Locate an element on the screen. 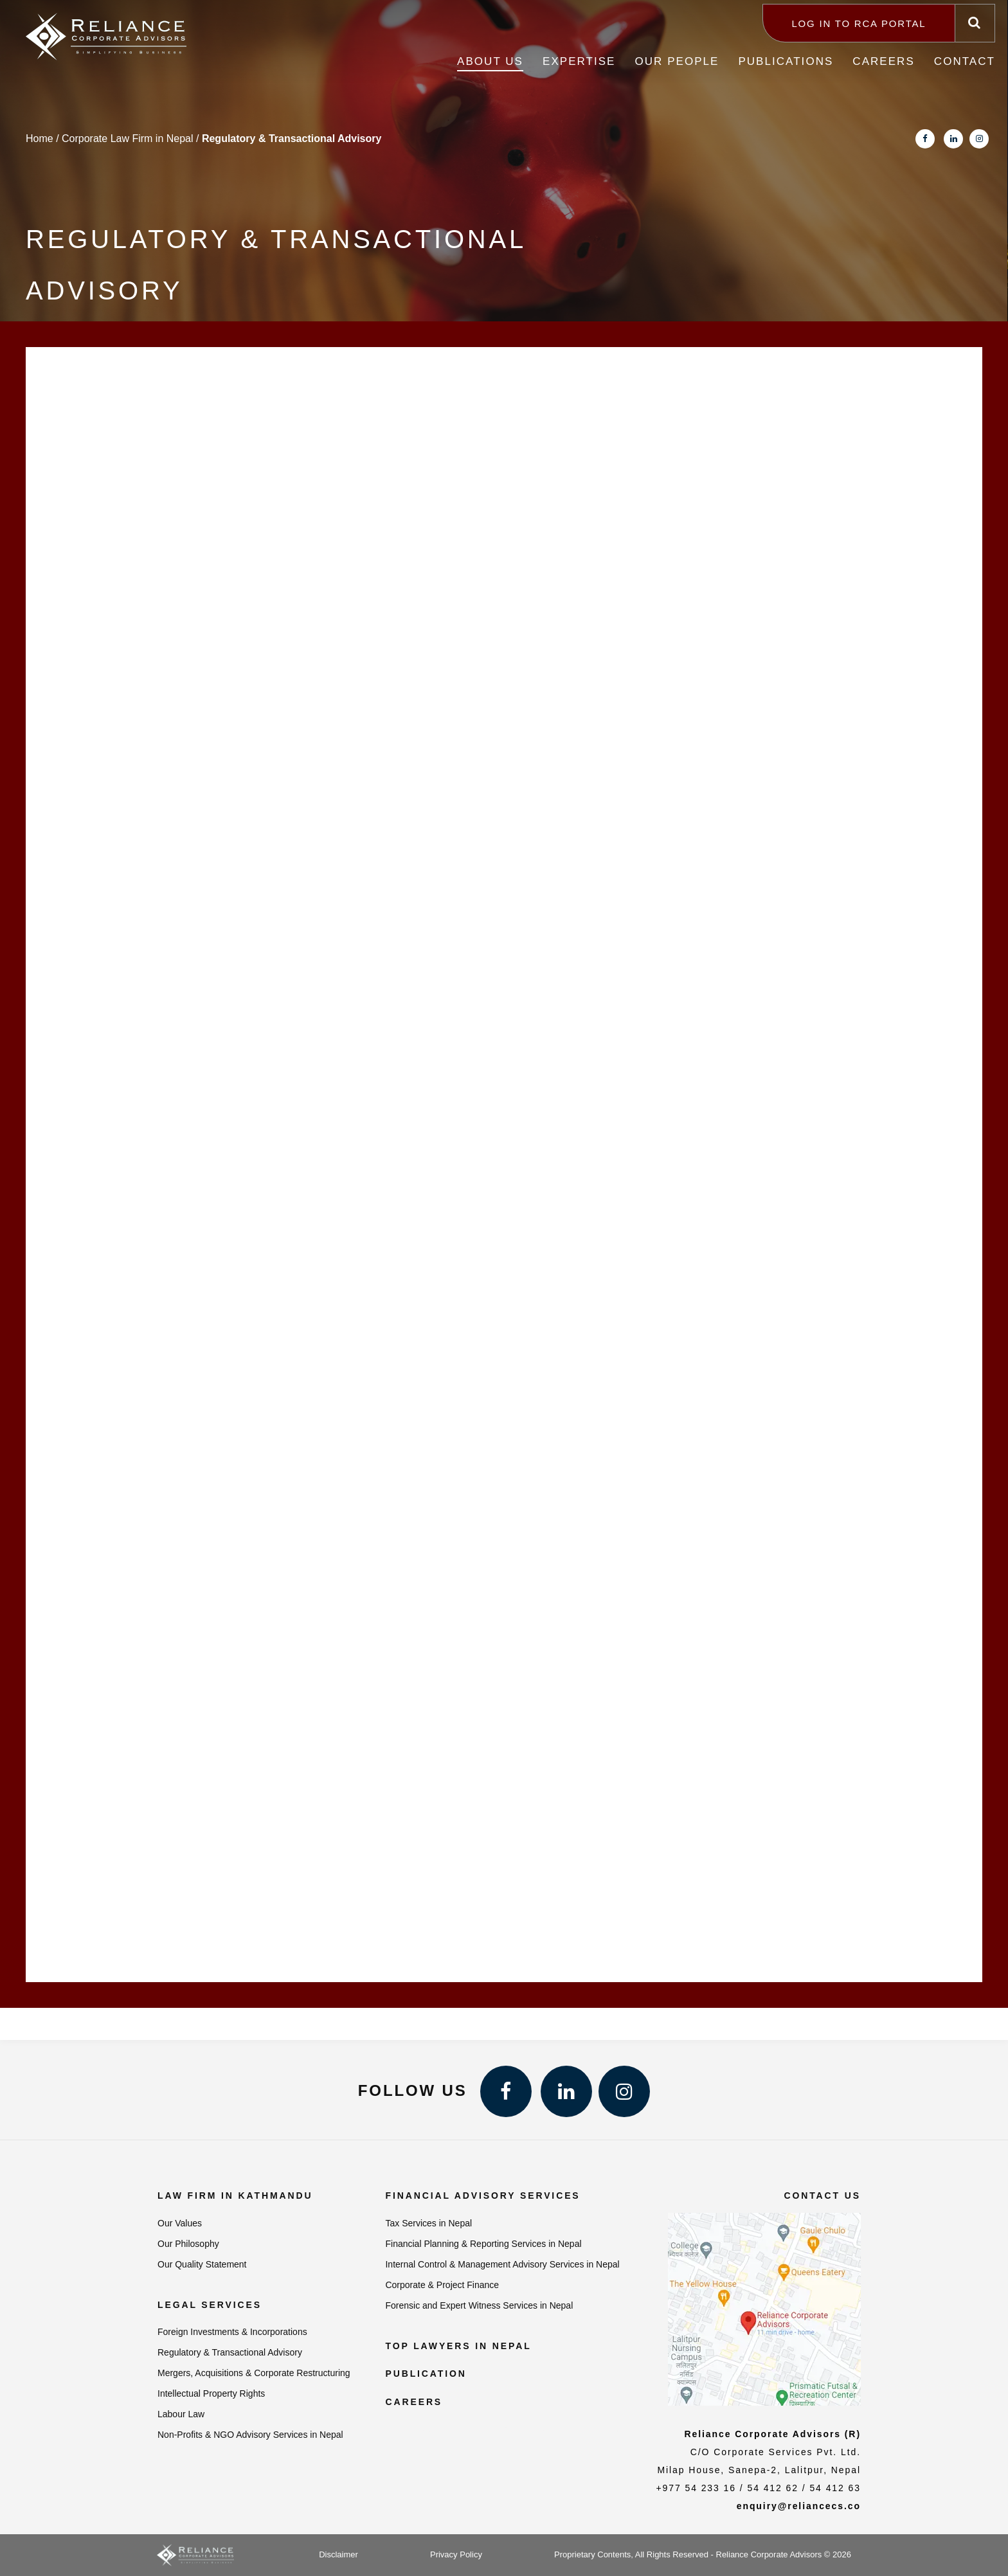 This screenshot has height=2576, width=1008. Disclaimer is located at coordinates (338, 2554).